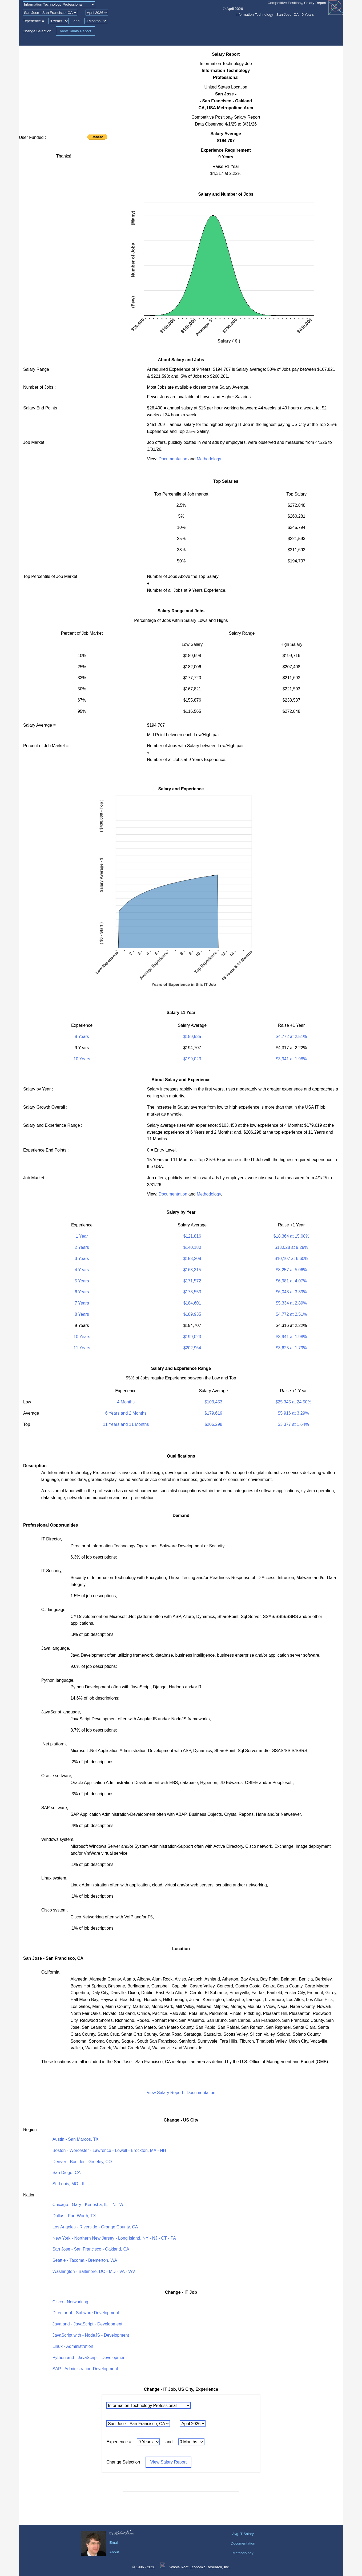 Image resolution: width=362 pixels, height=2576 pixels. Describe the element at coordinates (192, 1236) in the screenshot. I see `$121,816` at that location.